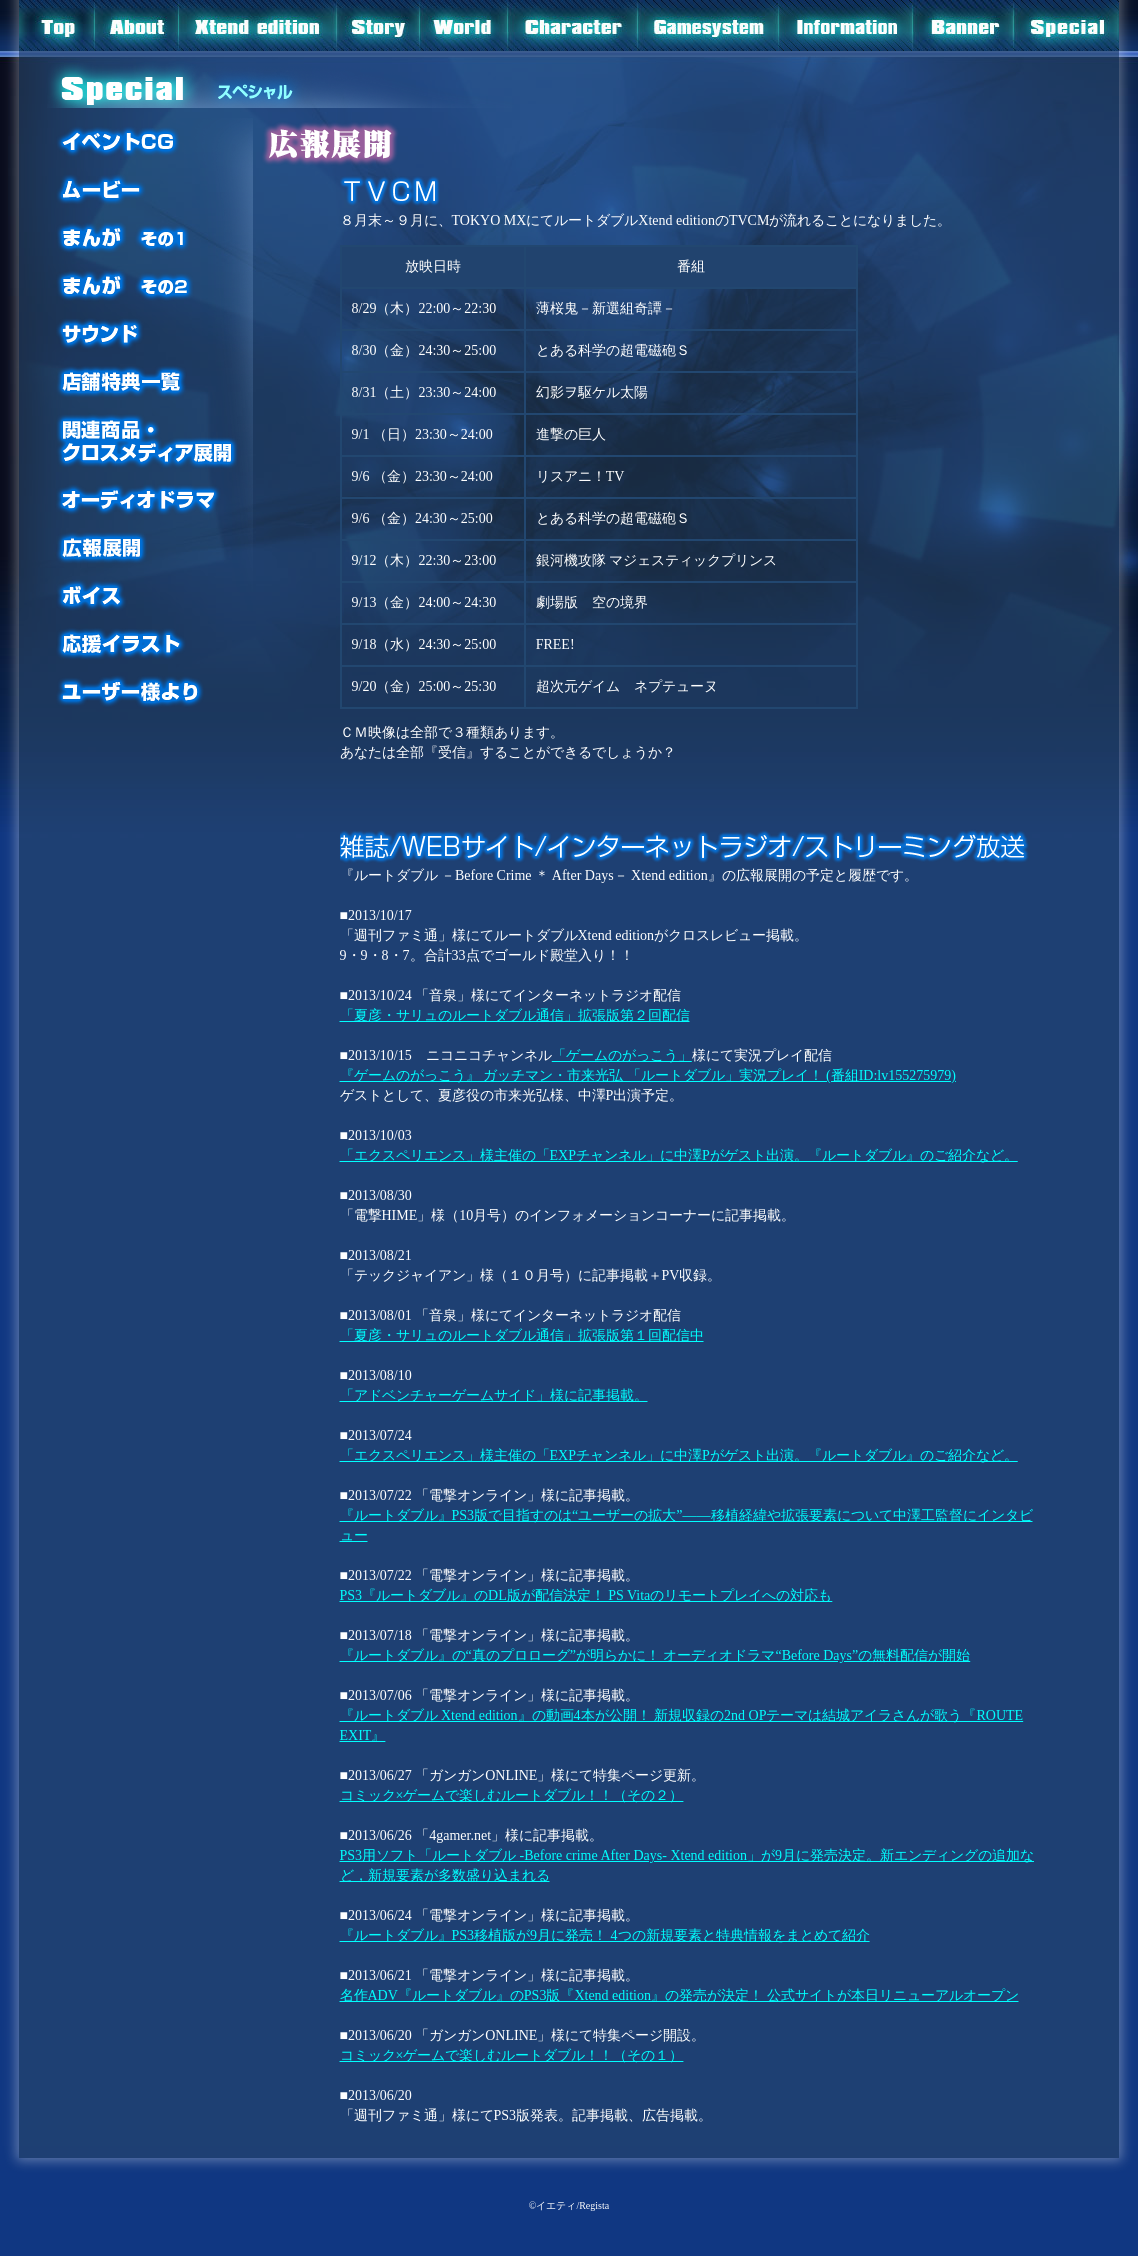 The width and height of the screenshot is (1138, 2256). Describe the element at coordinates (655, 1655) in the screenshot. I see `『ルートダブル』の“真のプロローグ”が明らかに！ オーディオドラマ“Before Days”の無料配信が開始` at that location.